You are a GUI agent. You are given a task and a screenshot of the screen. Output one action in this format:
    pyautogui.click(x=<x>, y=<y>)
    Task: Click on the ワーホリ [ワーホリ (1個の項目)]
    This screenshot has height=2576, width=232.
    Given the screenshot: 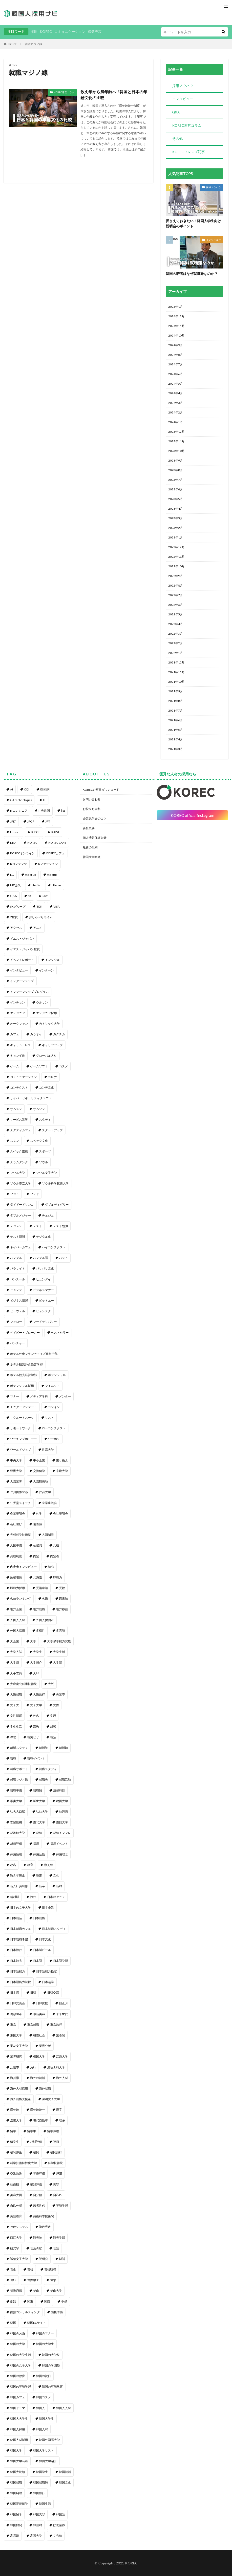 What is the action you would take?
    pyautogui.click(x=54, y=1439)
    